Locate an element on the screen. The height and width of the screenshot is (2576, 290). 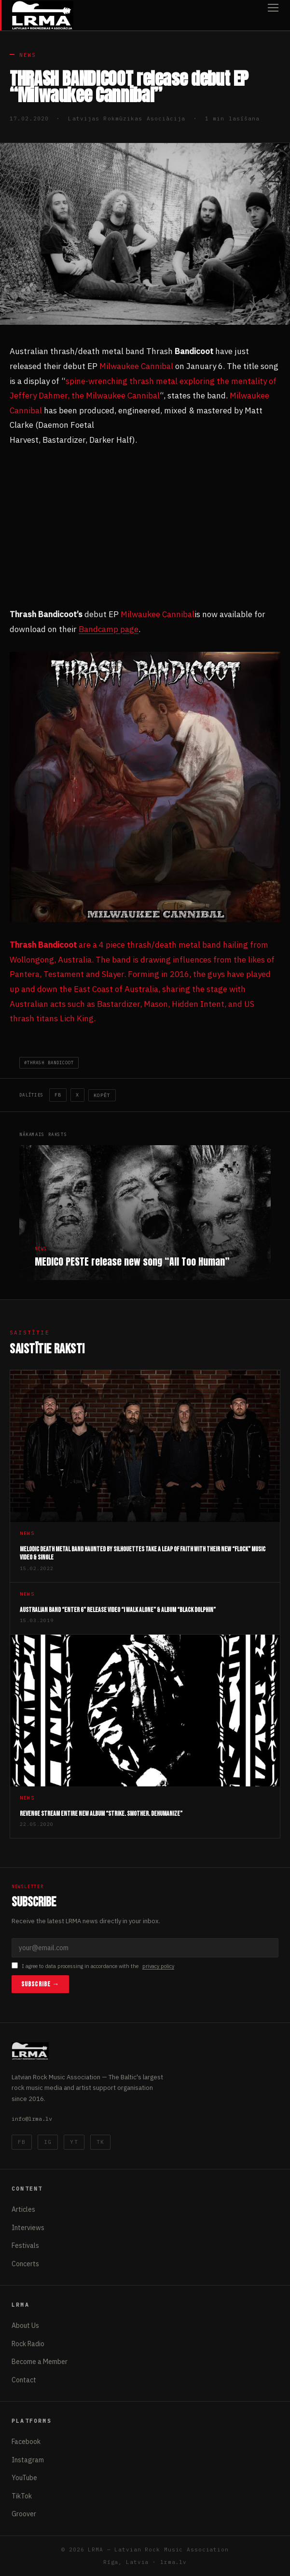
Contact is located at coordinates (24, 2380).